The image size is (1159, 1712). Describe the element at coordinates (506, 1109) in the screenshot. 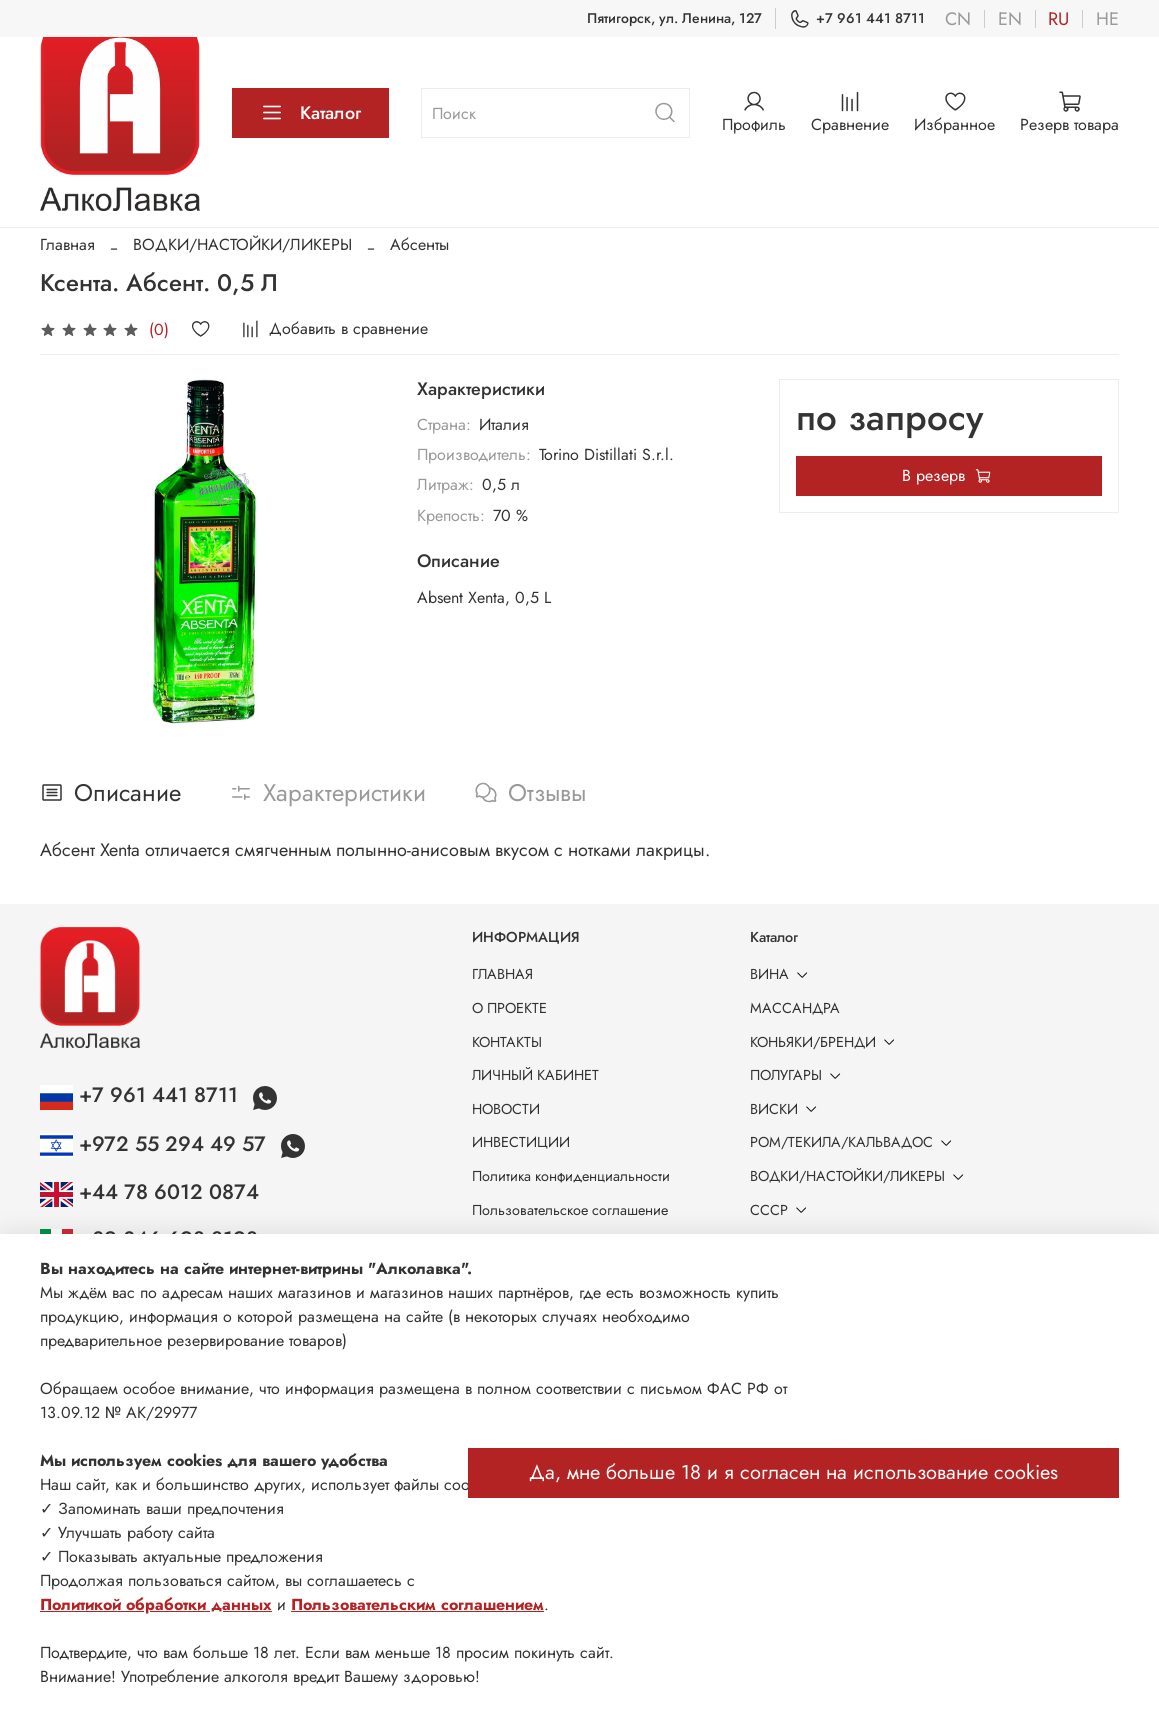

I see `НОВОСТИ` at that location.